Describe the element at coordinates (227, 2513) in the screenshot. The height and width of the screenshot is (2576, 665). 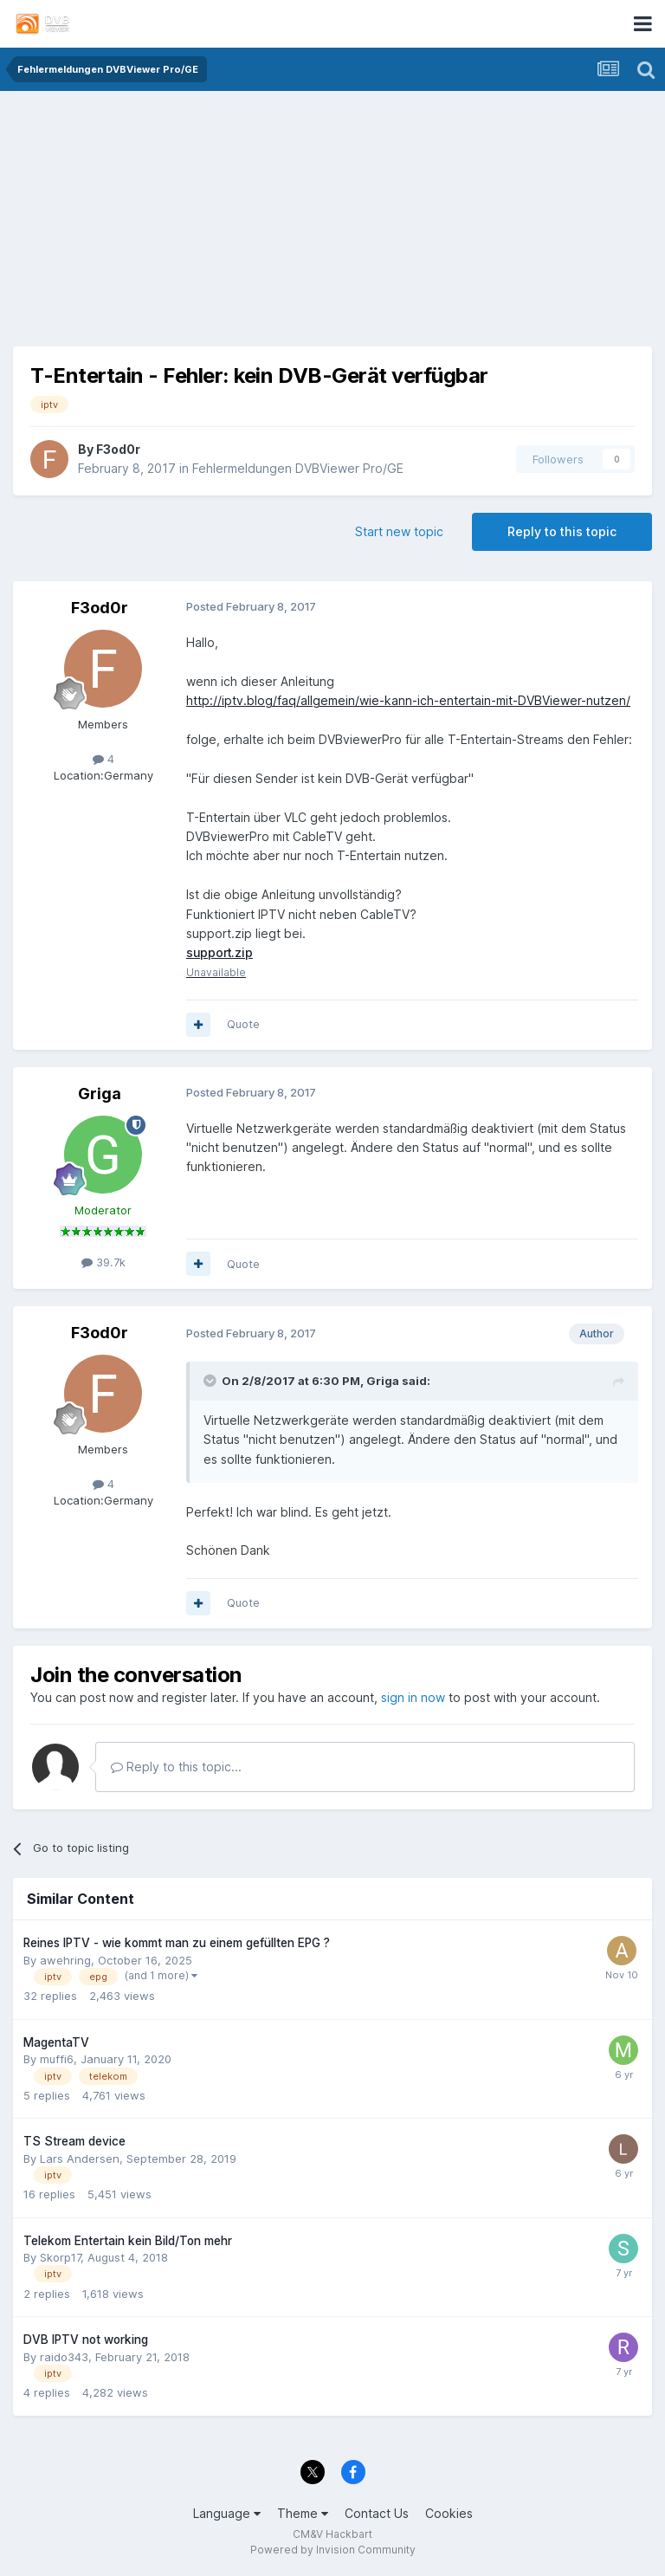
I see `Language` at that location.